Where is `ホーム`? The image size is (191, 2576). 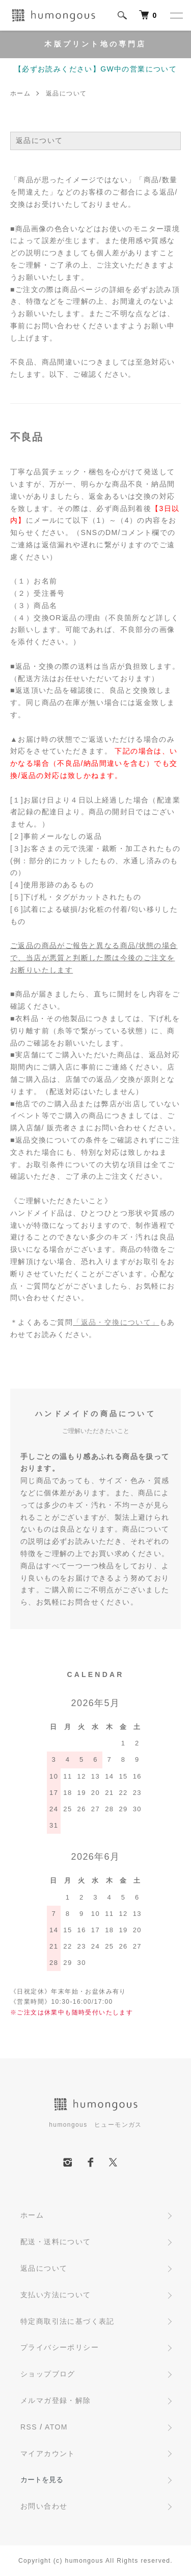 ホーム is located at coordinates (20, 93).